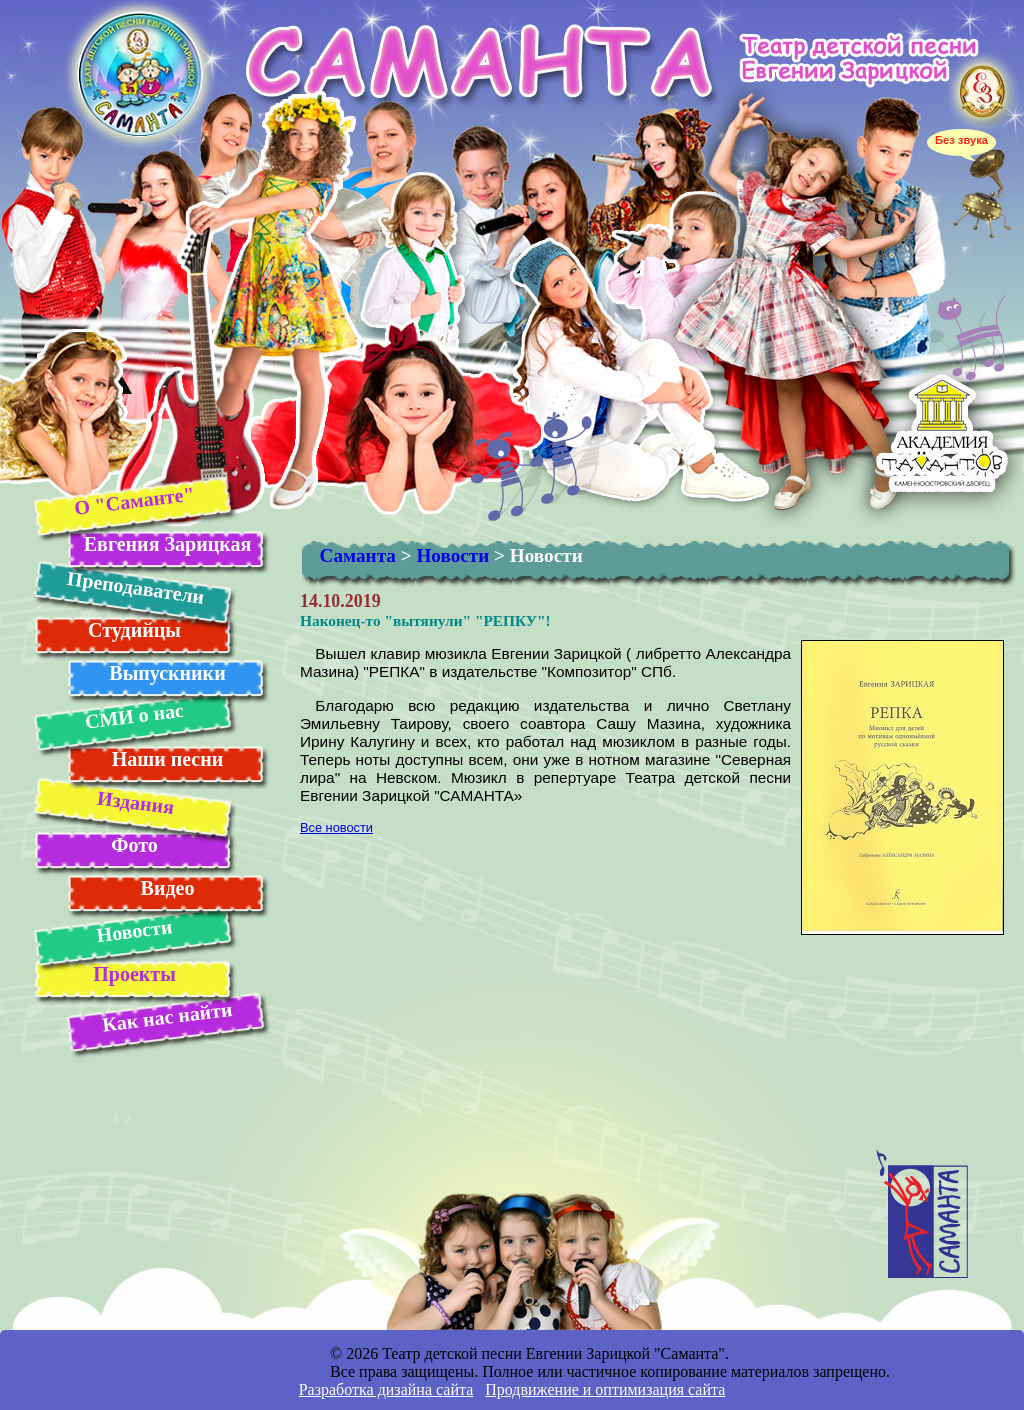 This screenshot has width=1024, height=1410. I want to click on Фото, so click(134, 845).